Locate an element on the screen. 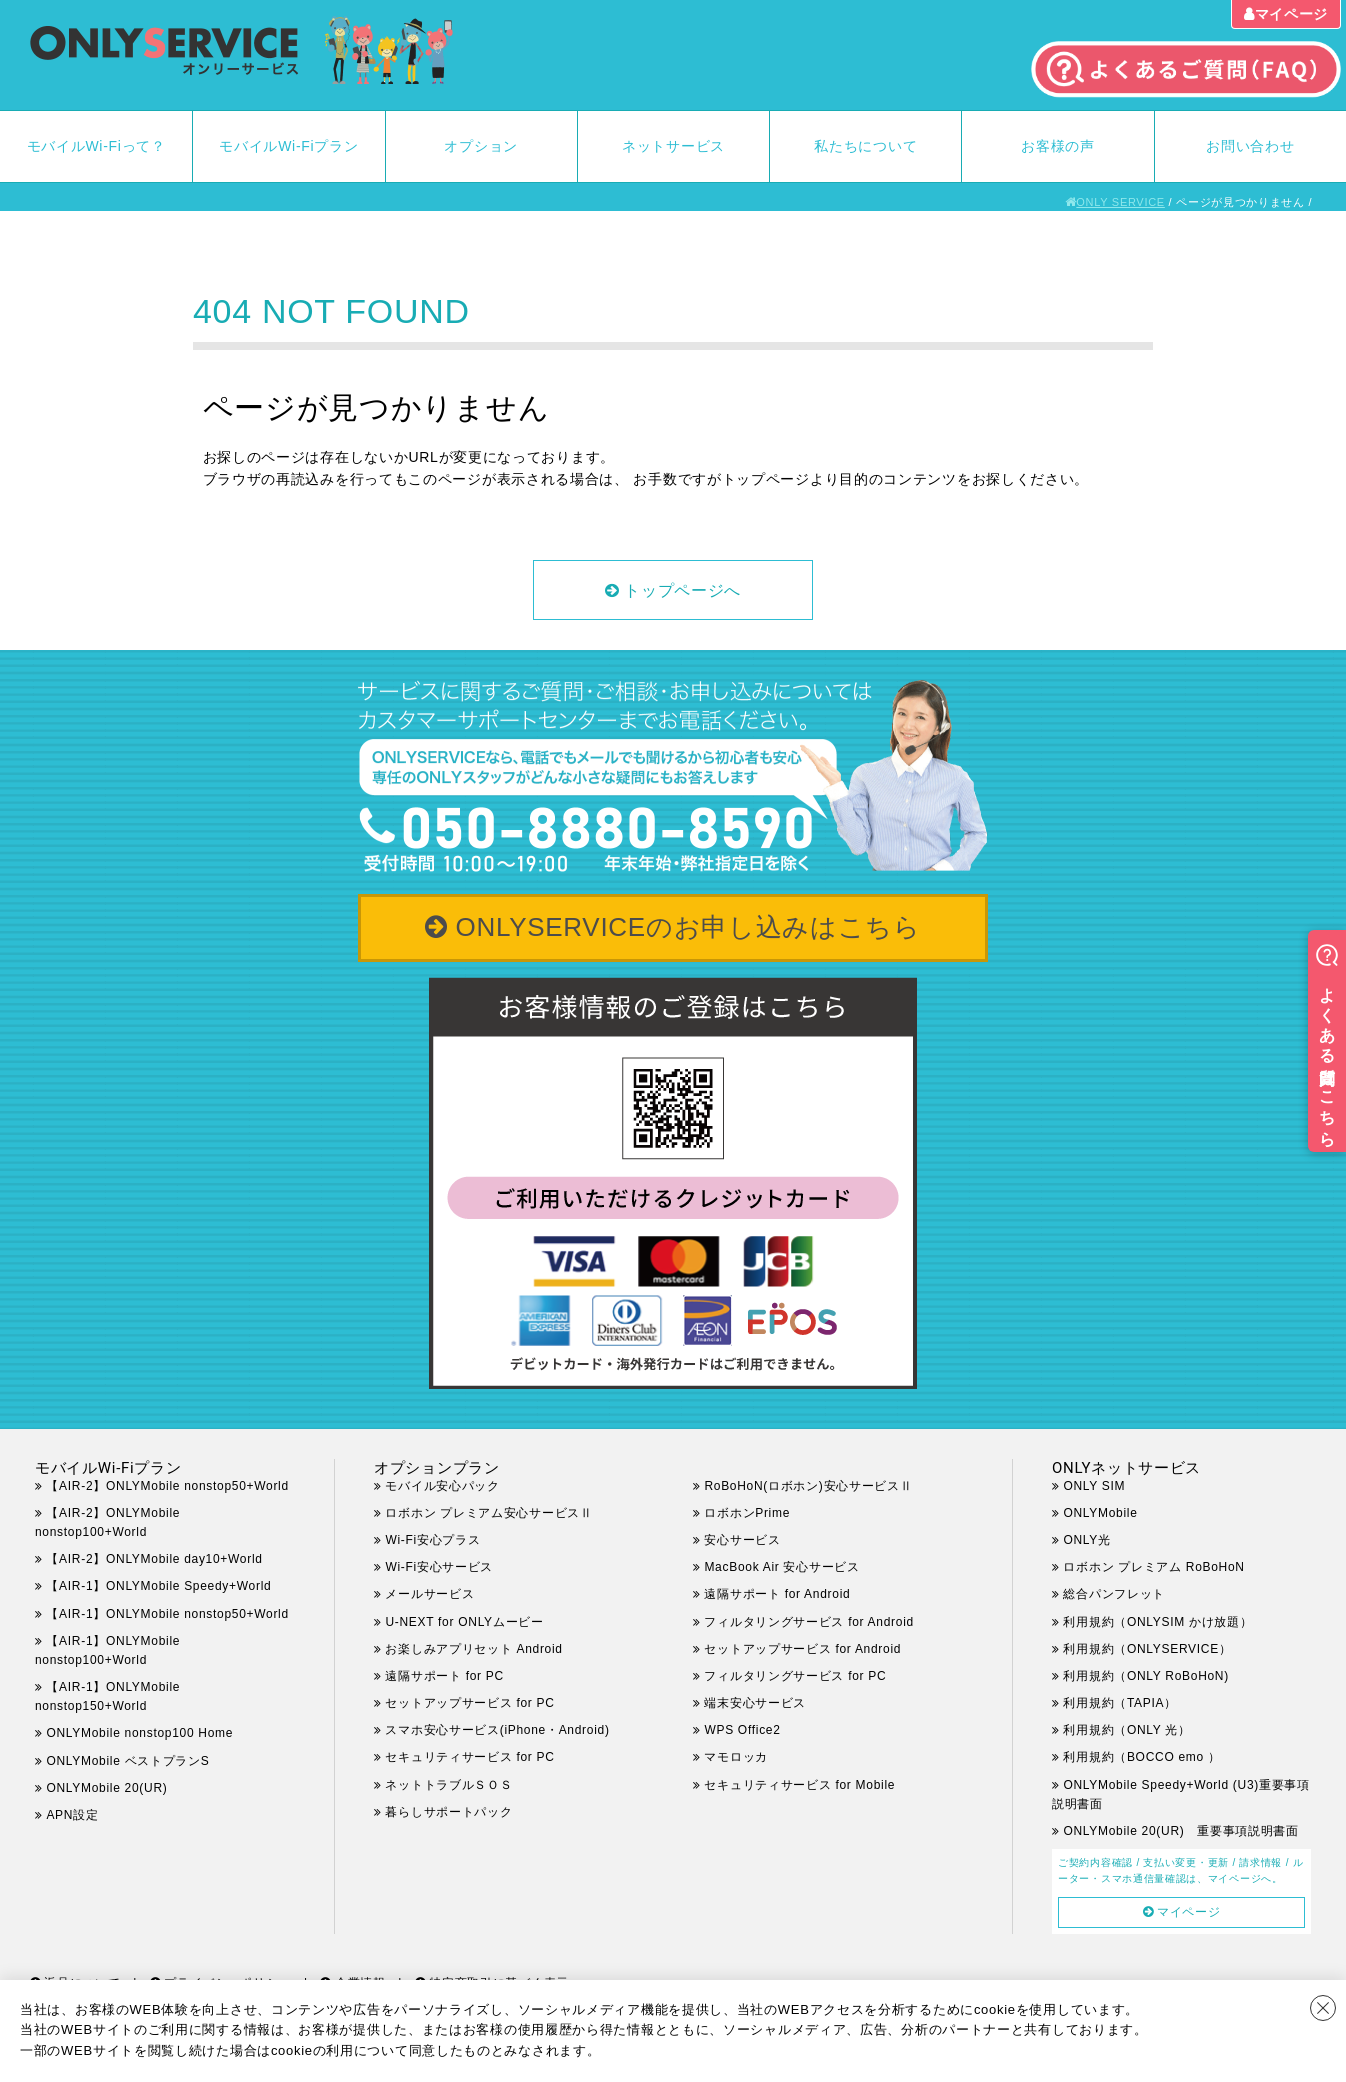  ロボホンPrime is located at coordinates (747, 1513).